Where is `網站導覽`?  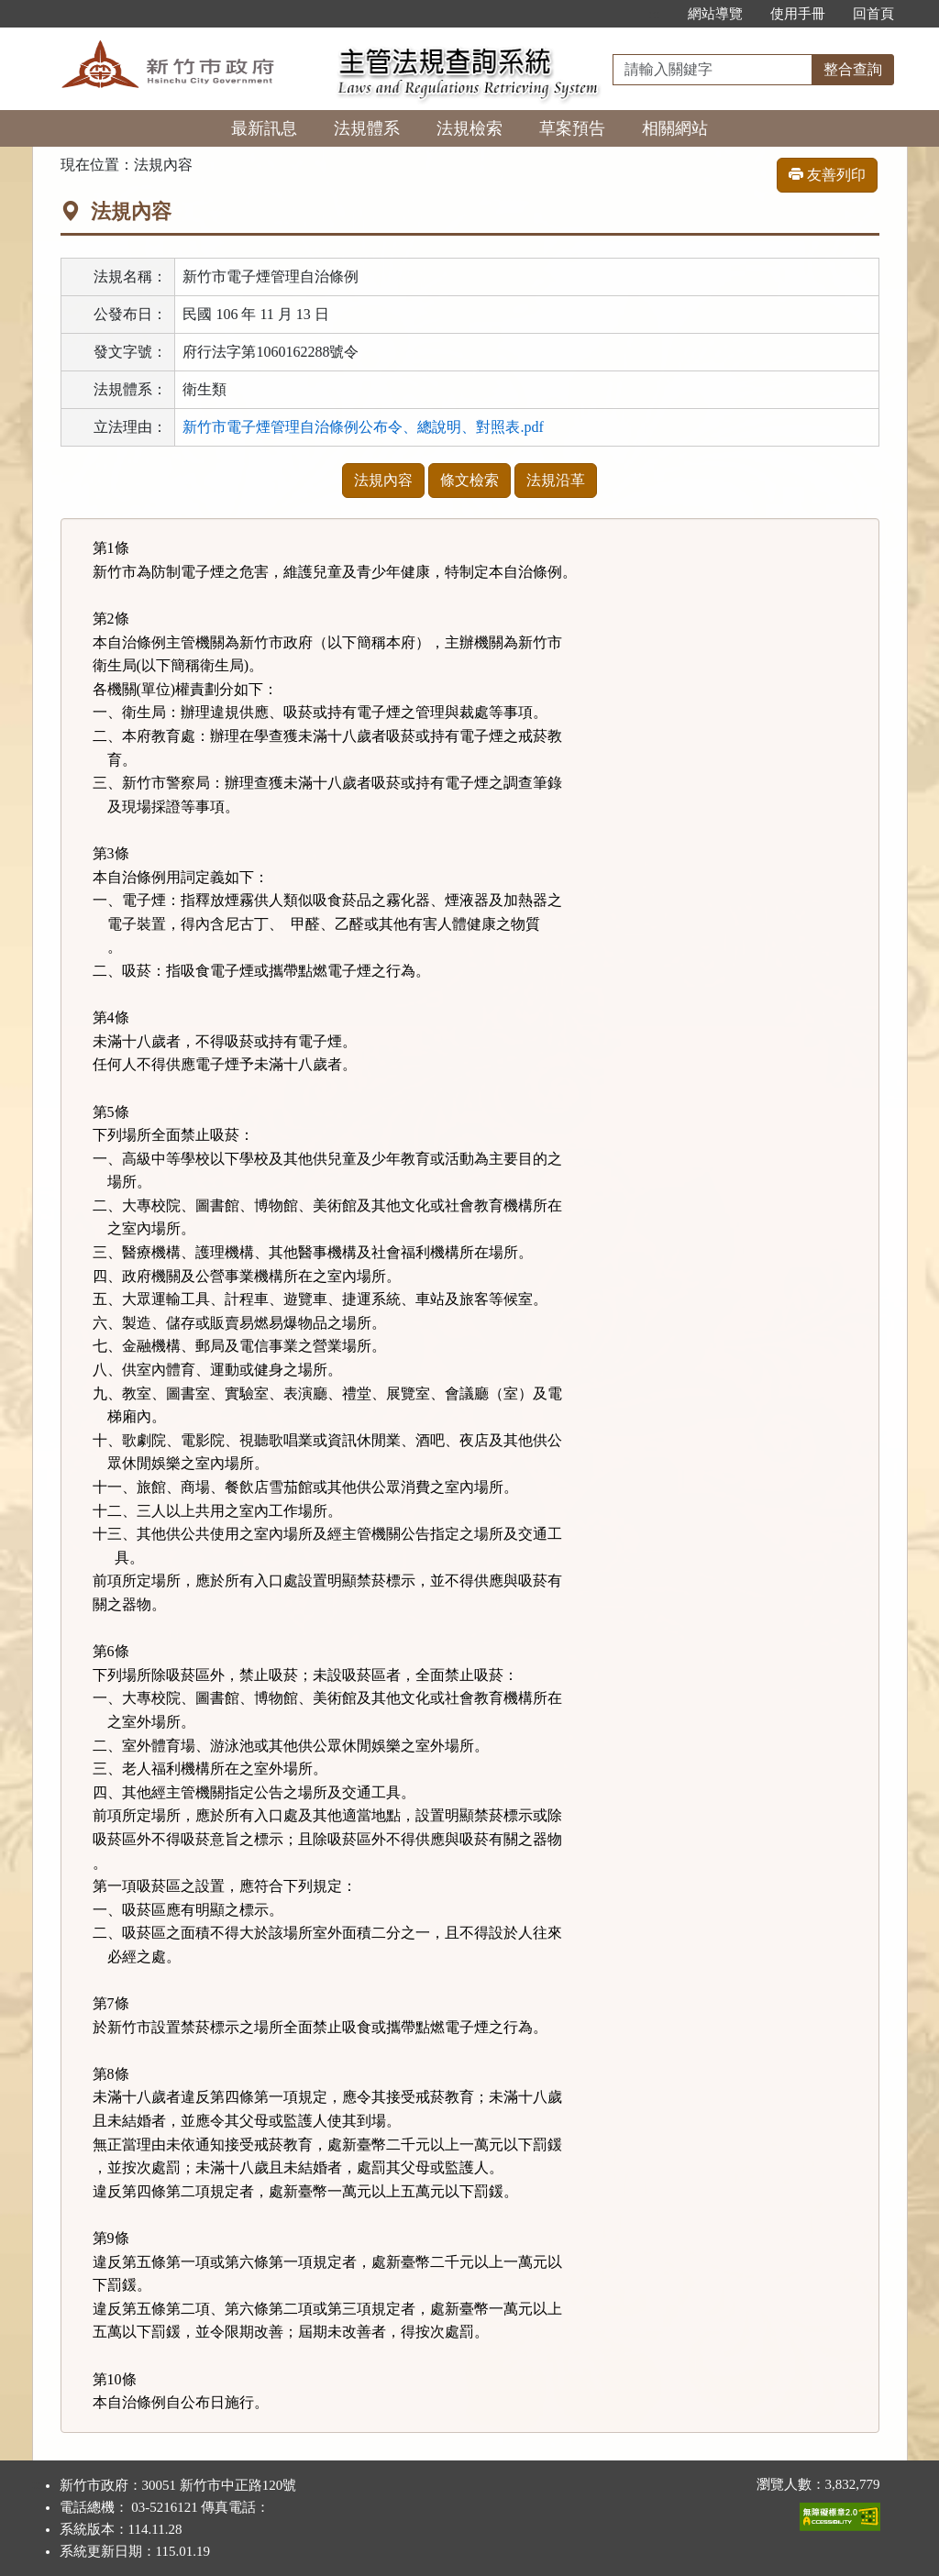
網站導覽 is located at coordinates (715, 13).